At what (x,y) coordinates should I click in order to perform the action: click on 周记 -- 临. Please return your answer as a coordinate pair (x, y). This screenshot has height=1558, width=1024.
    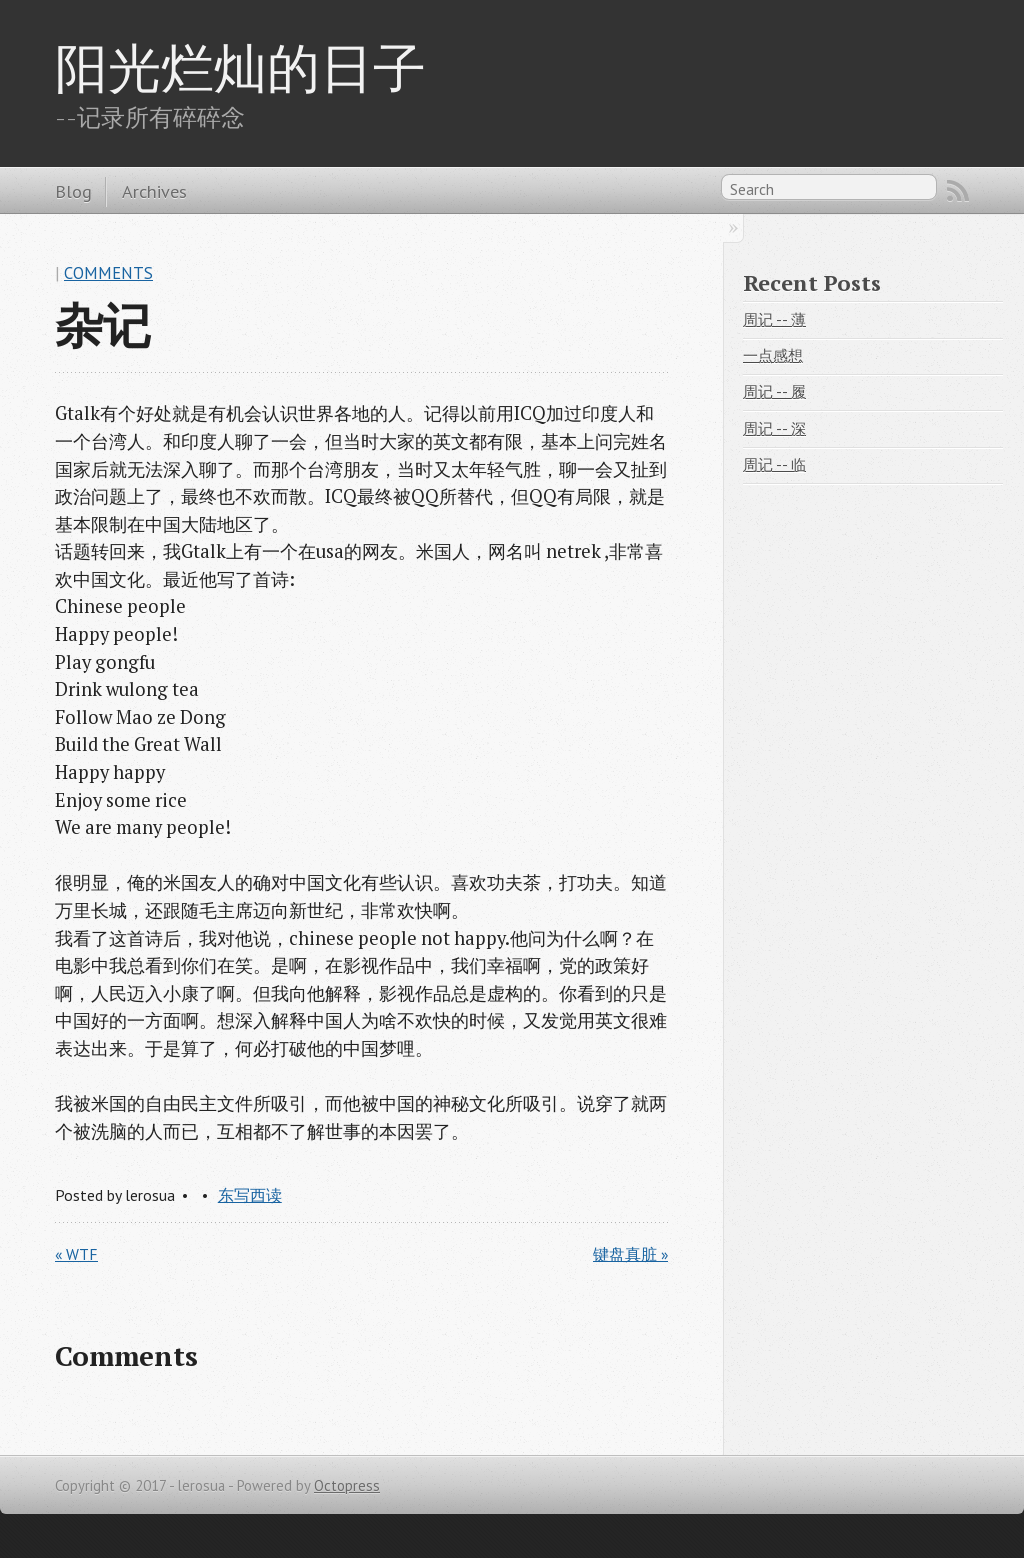
    Looking at the image, I should click on (774, 464).